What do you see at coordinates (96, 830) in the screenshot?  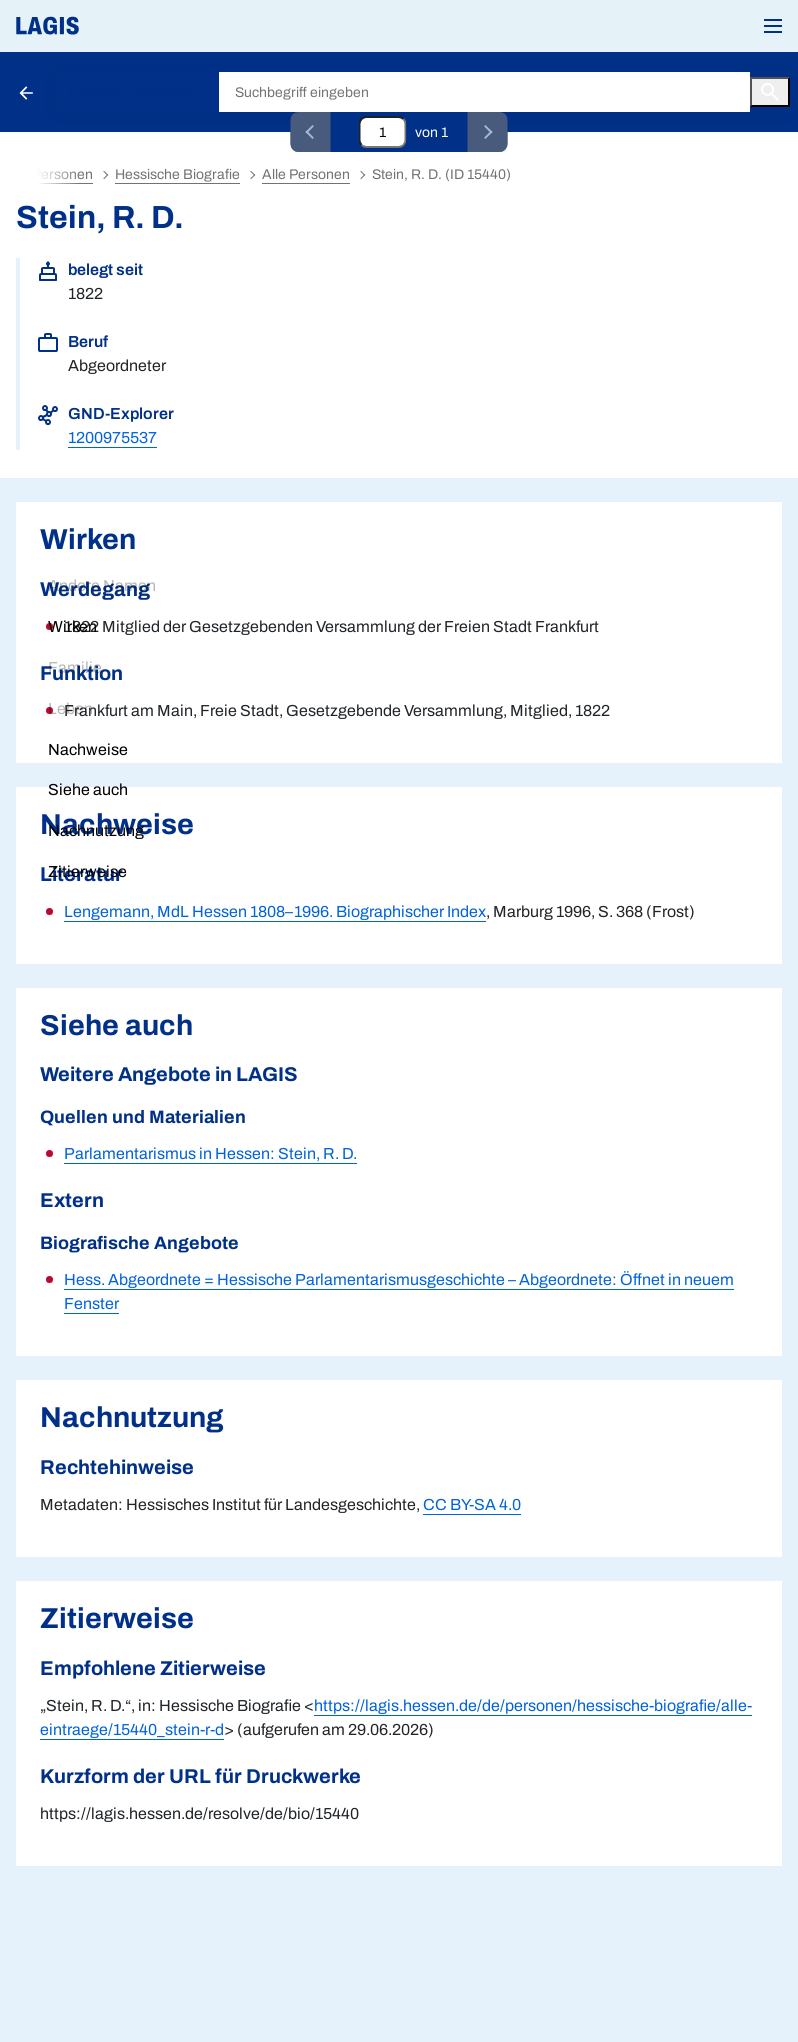 I see `Nachnutzung` at bounding box center [96, 830].